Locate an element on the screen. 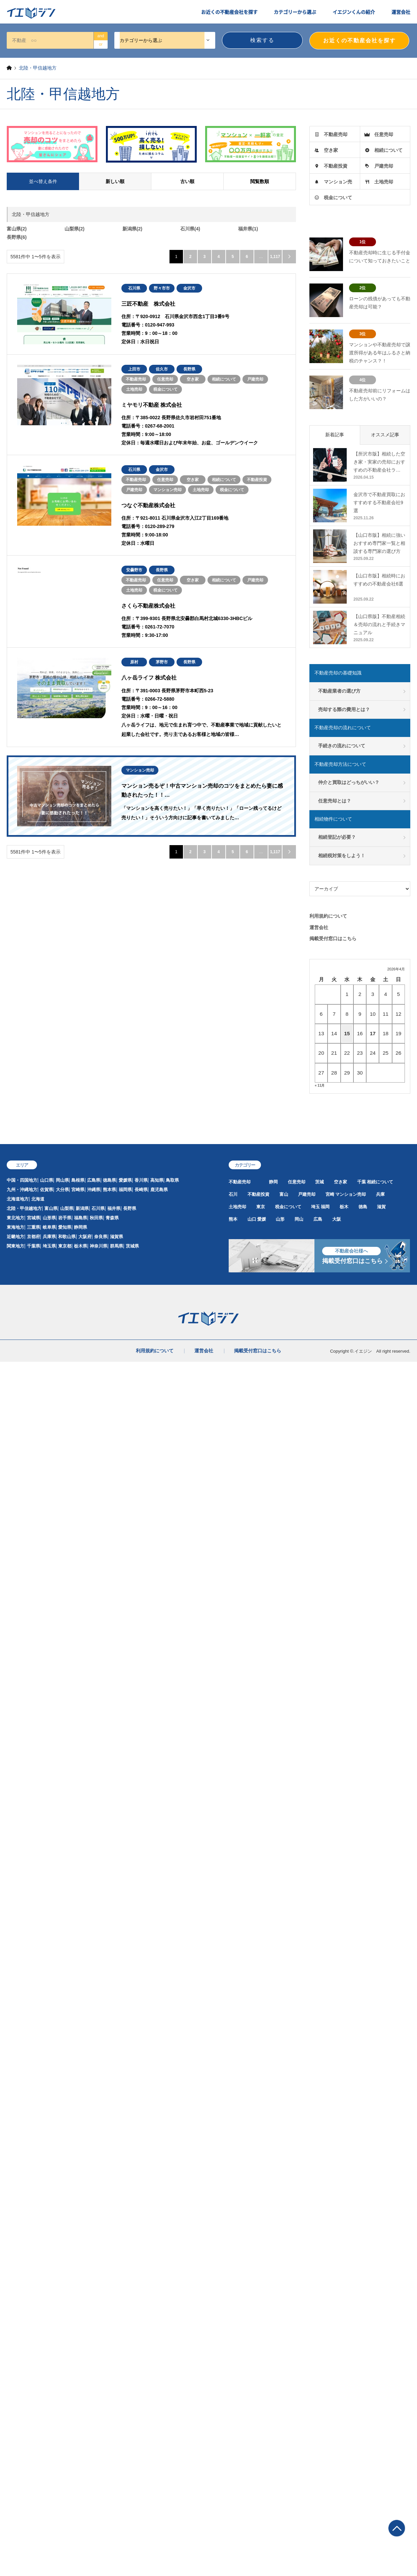 This screenshot has width=417, height=2576. 栃木 is located at coordinates (344, 1206).